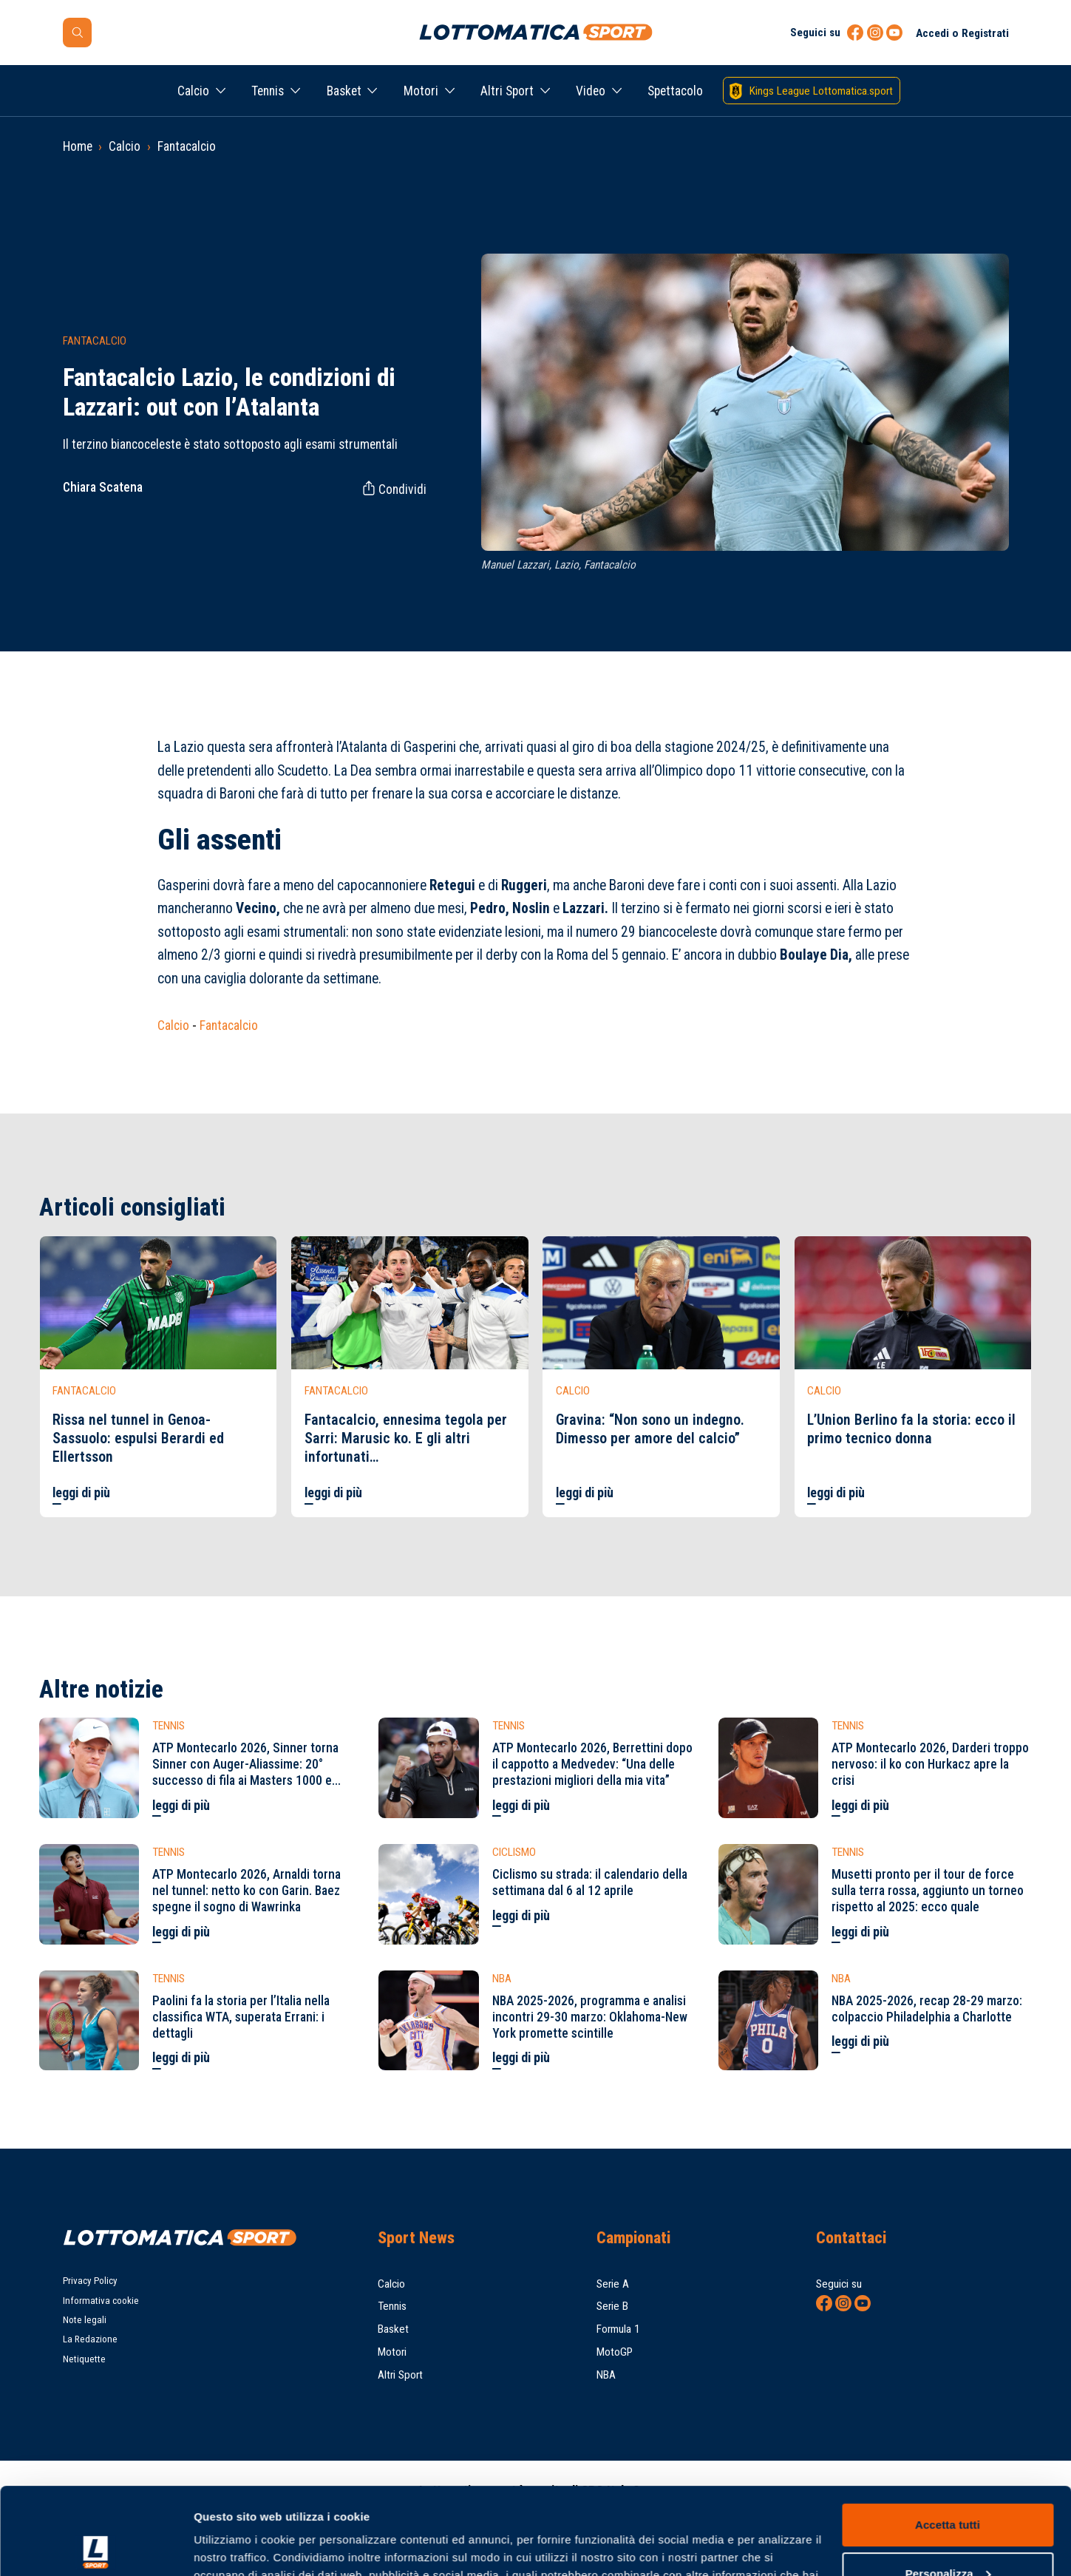 This screenshot has width=1071, height=2576. Describe the element at coordinates (612, 2284) in the screenshot. I see `Serie A` at that location.